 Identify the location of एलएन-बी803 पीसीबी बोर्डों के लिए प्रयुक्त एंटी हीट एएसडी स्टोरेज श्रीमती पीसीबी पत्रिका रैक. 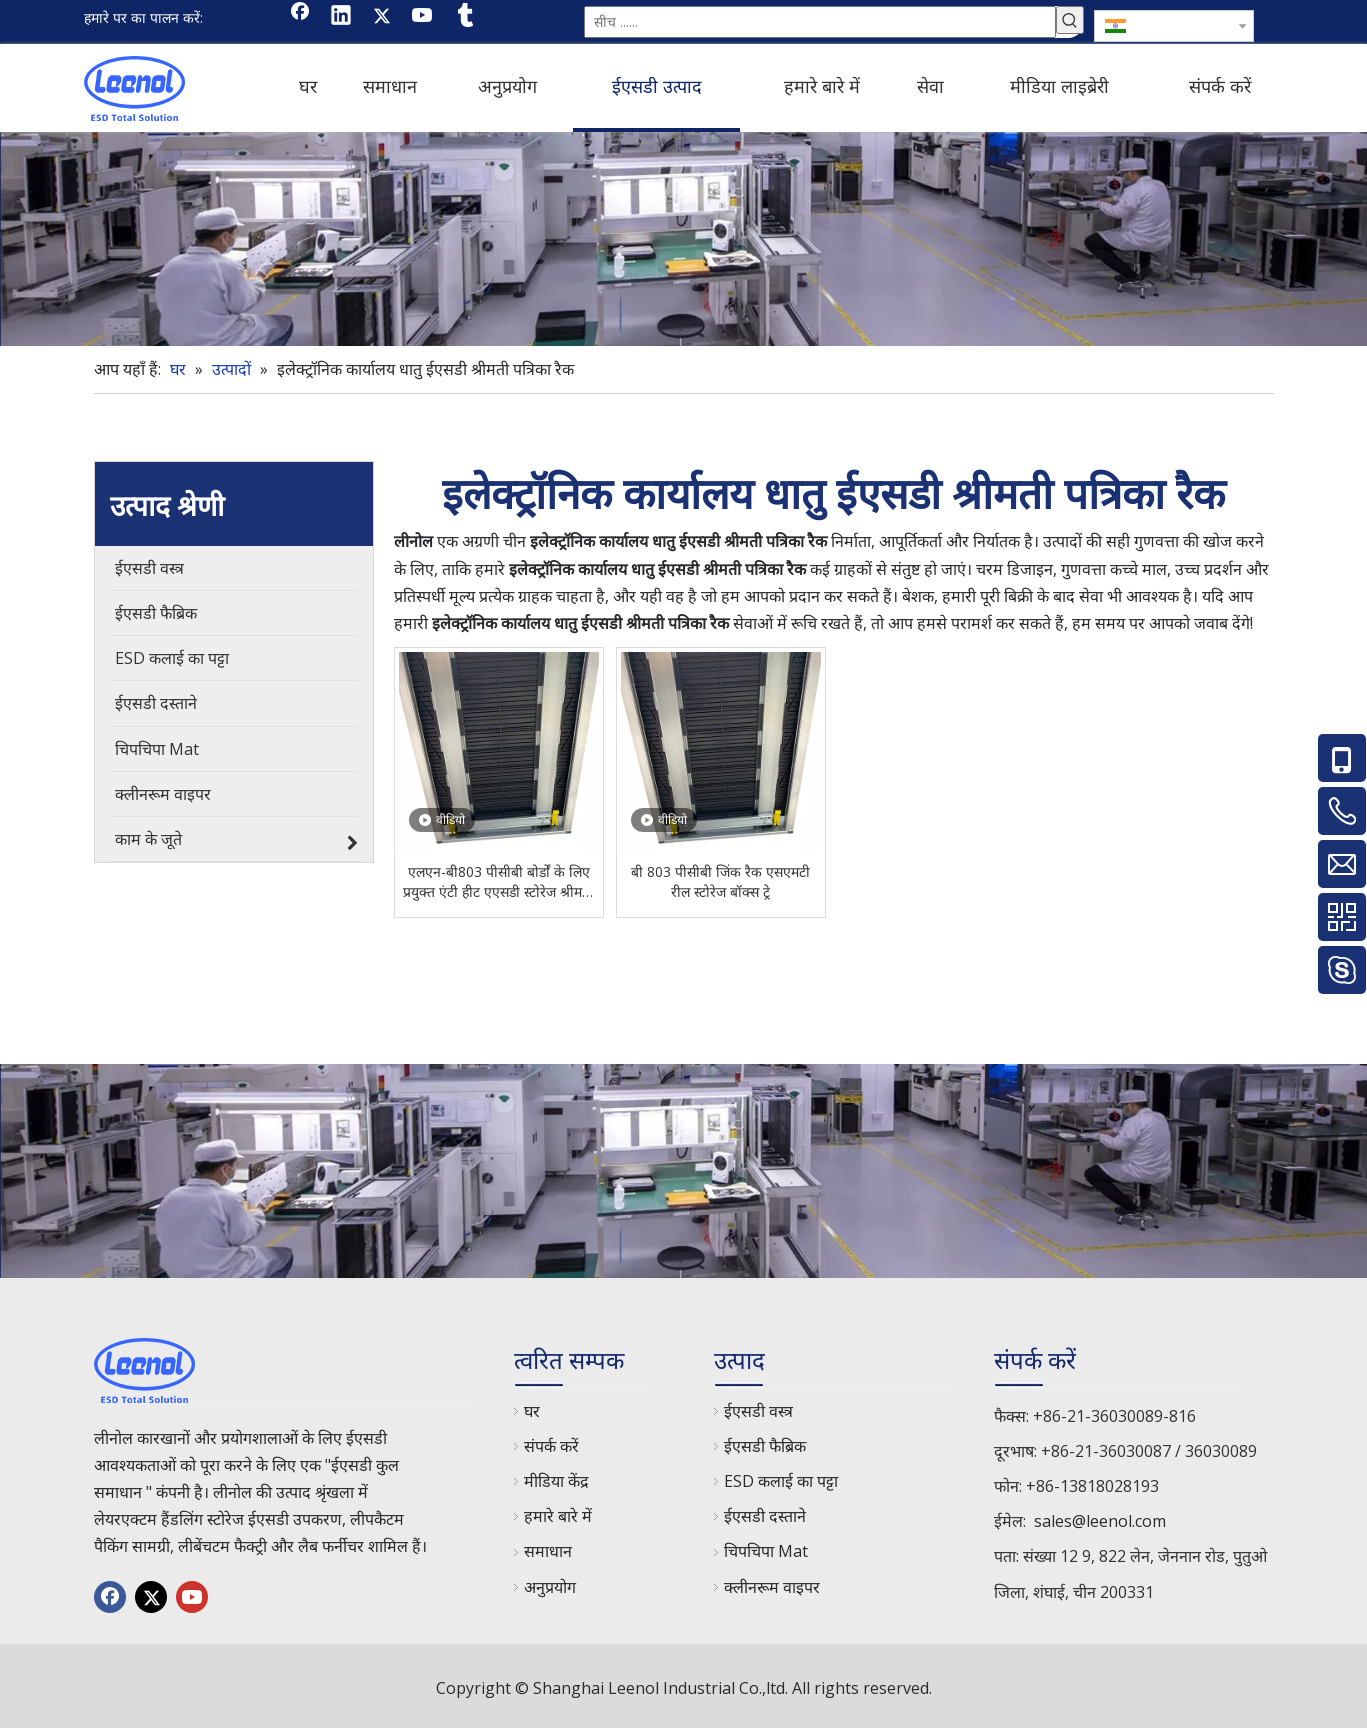
(498, 878).